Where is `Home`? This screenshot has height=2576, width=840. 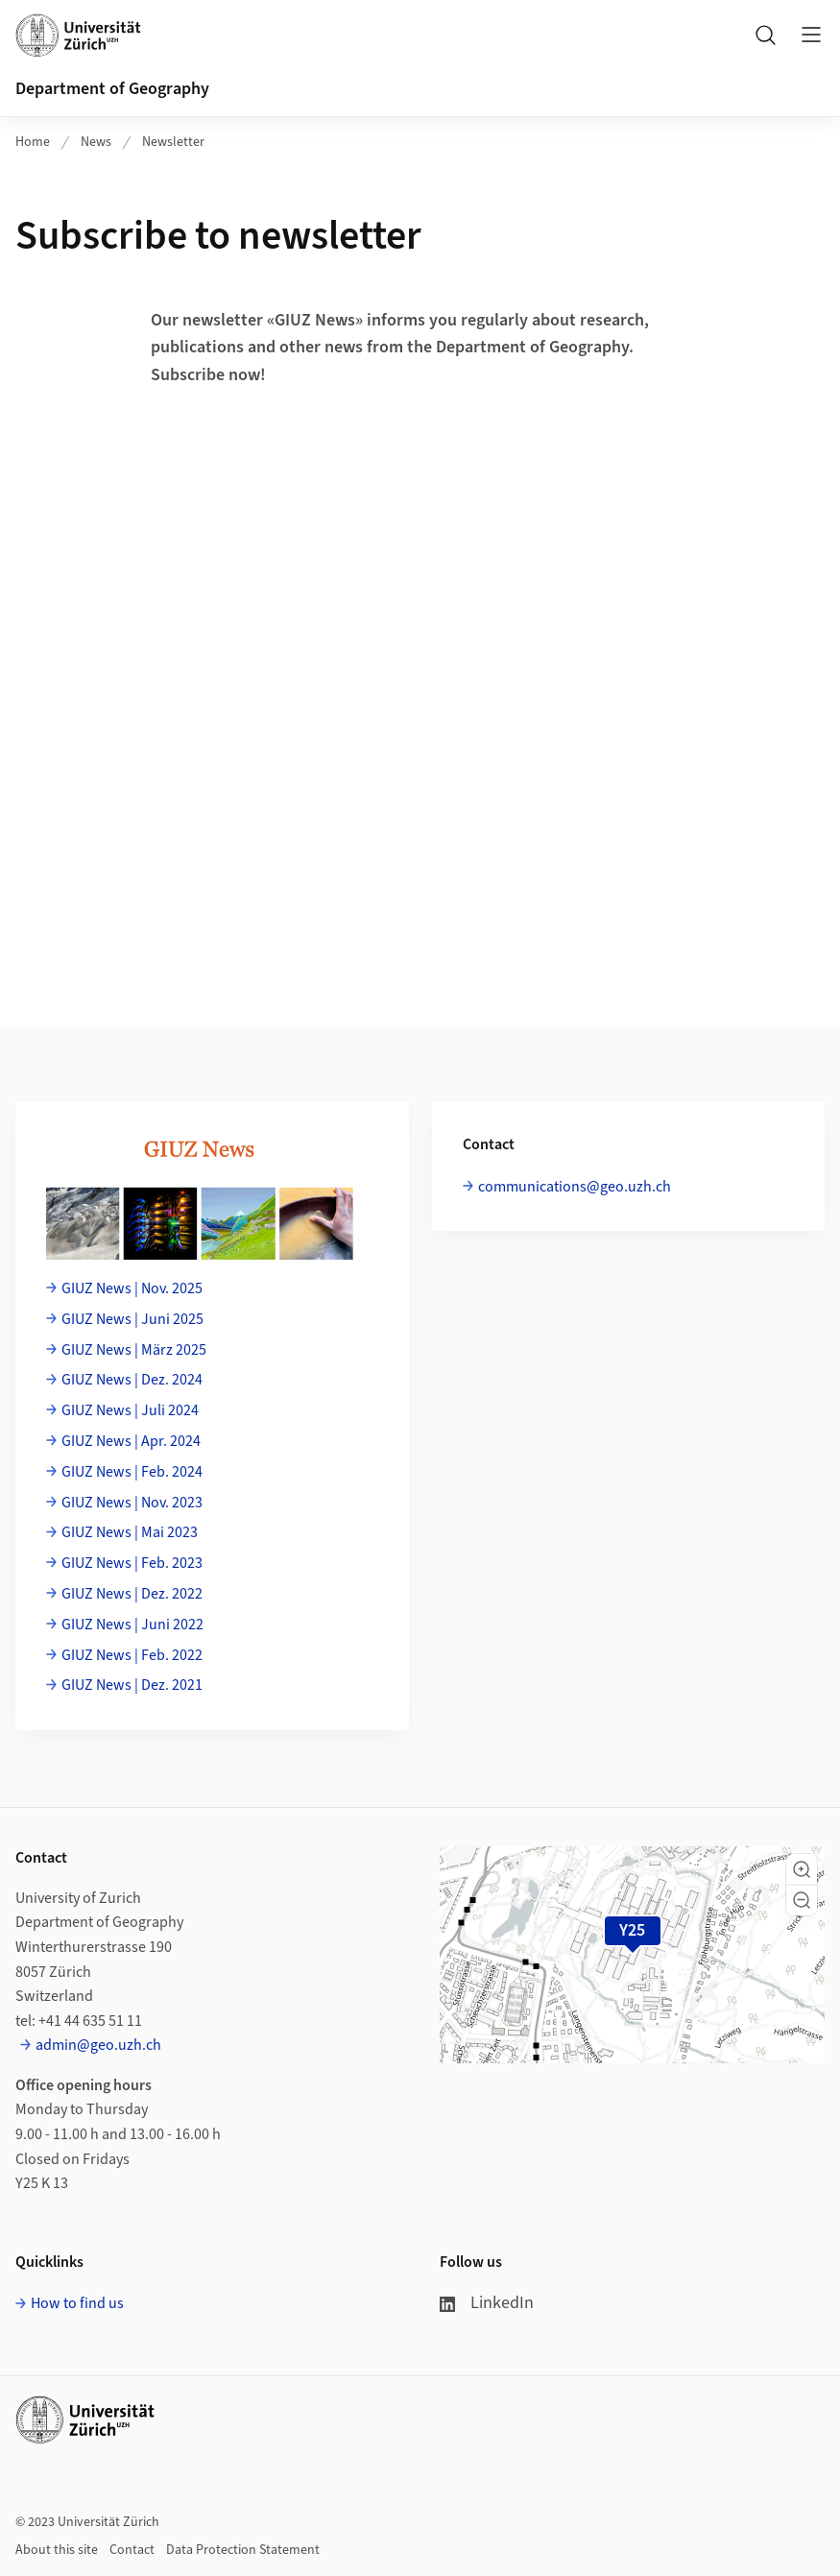 Home is located at coordinates (32, 142).